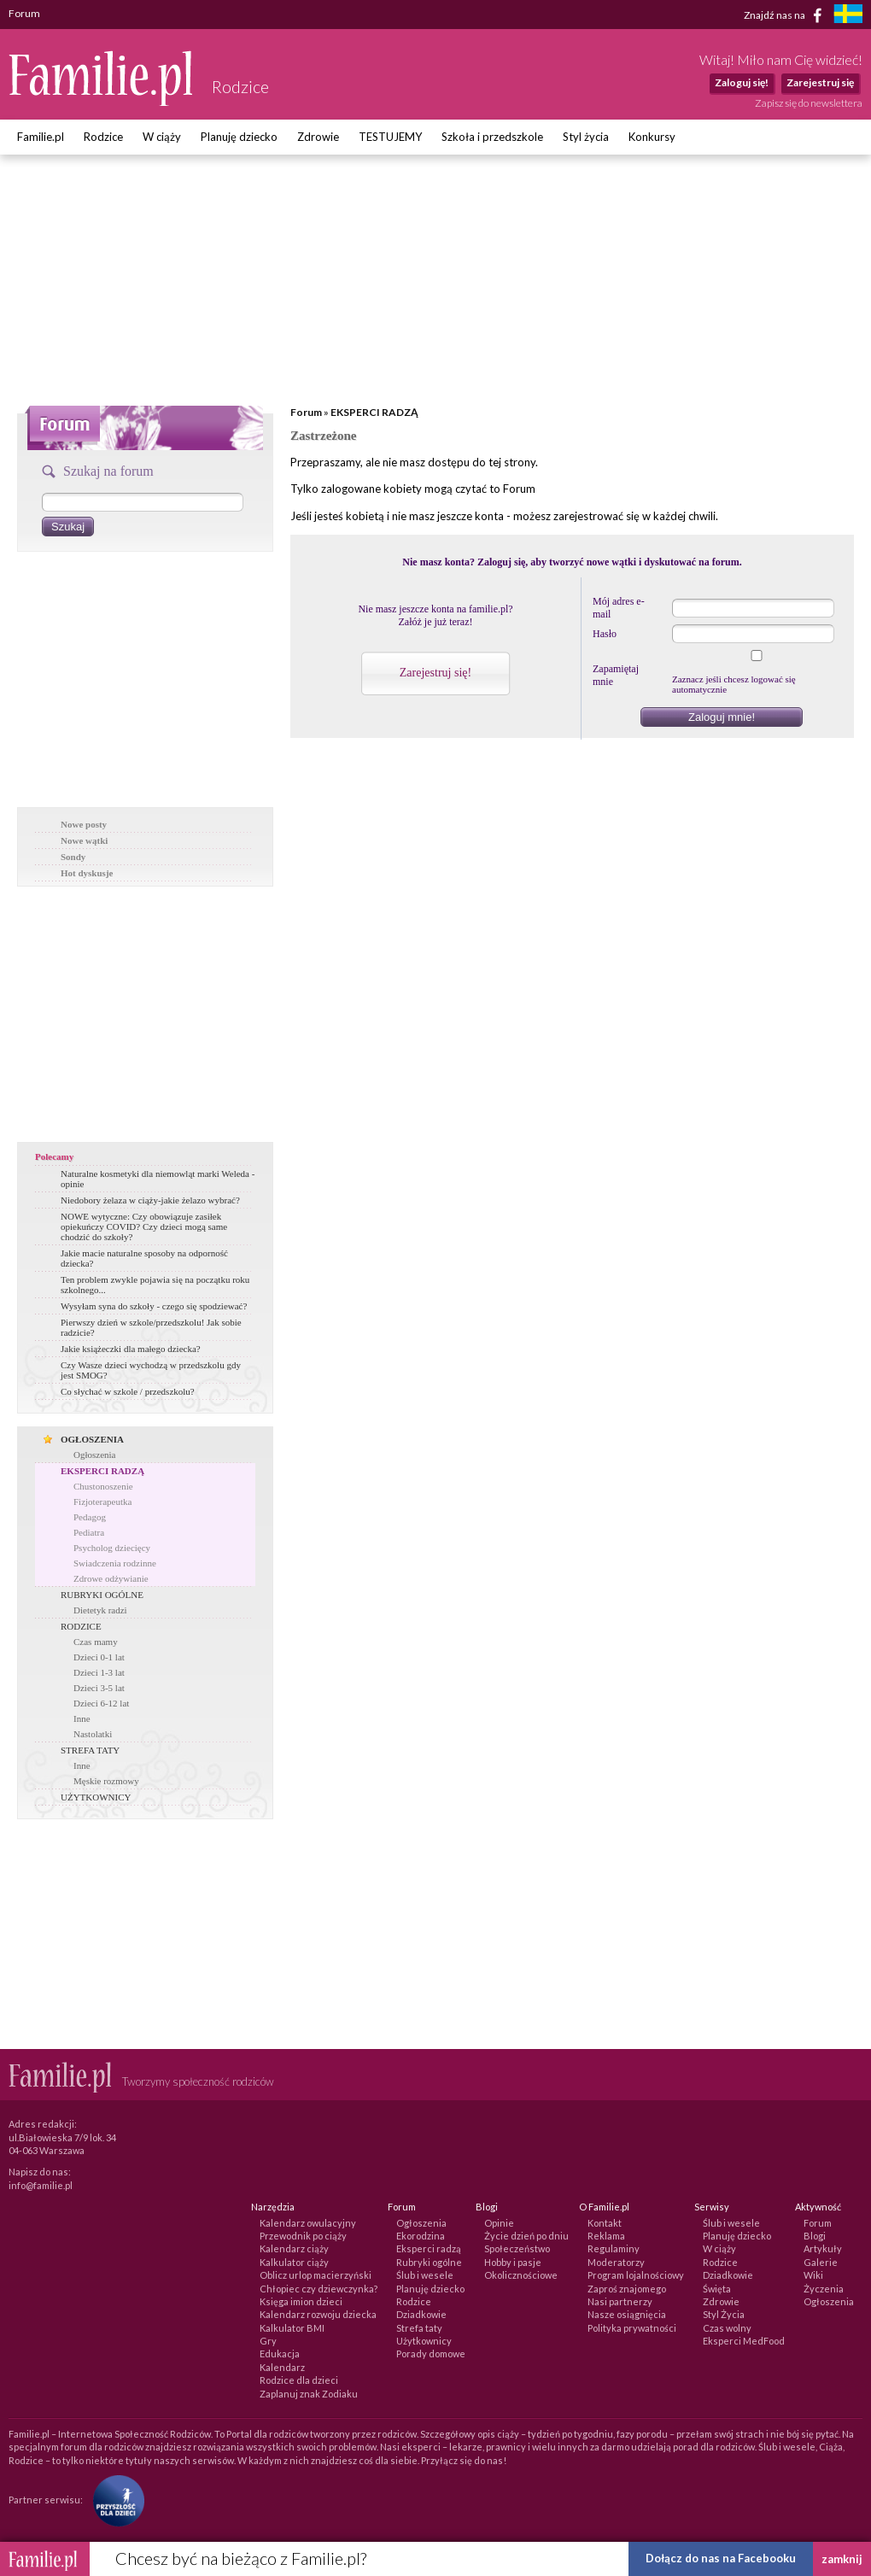 This screenshot has height=2576, width=871. What do you see at coordinates (94, 1454) in the screenshot?
I see `Ogłoszenia` at bounding box center [94, 1454].